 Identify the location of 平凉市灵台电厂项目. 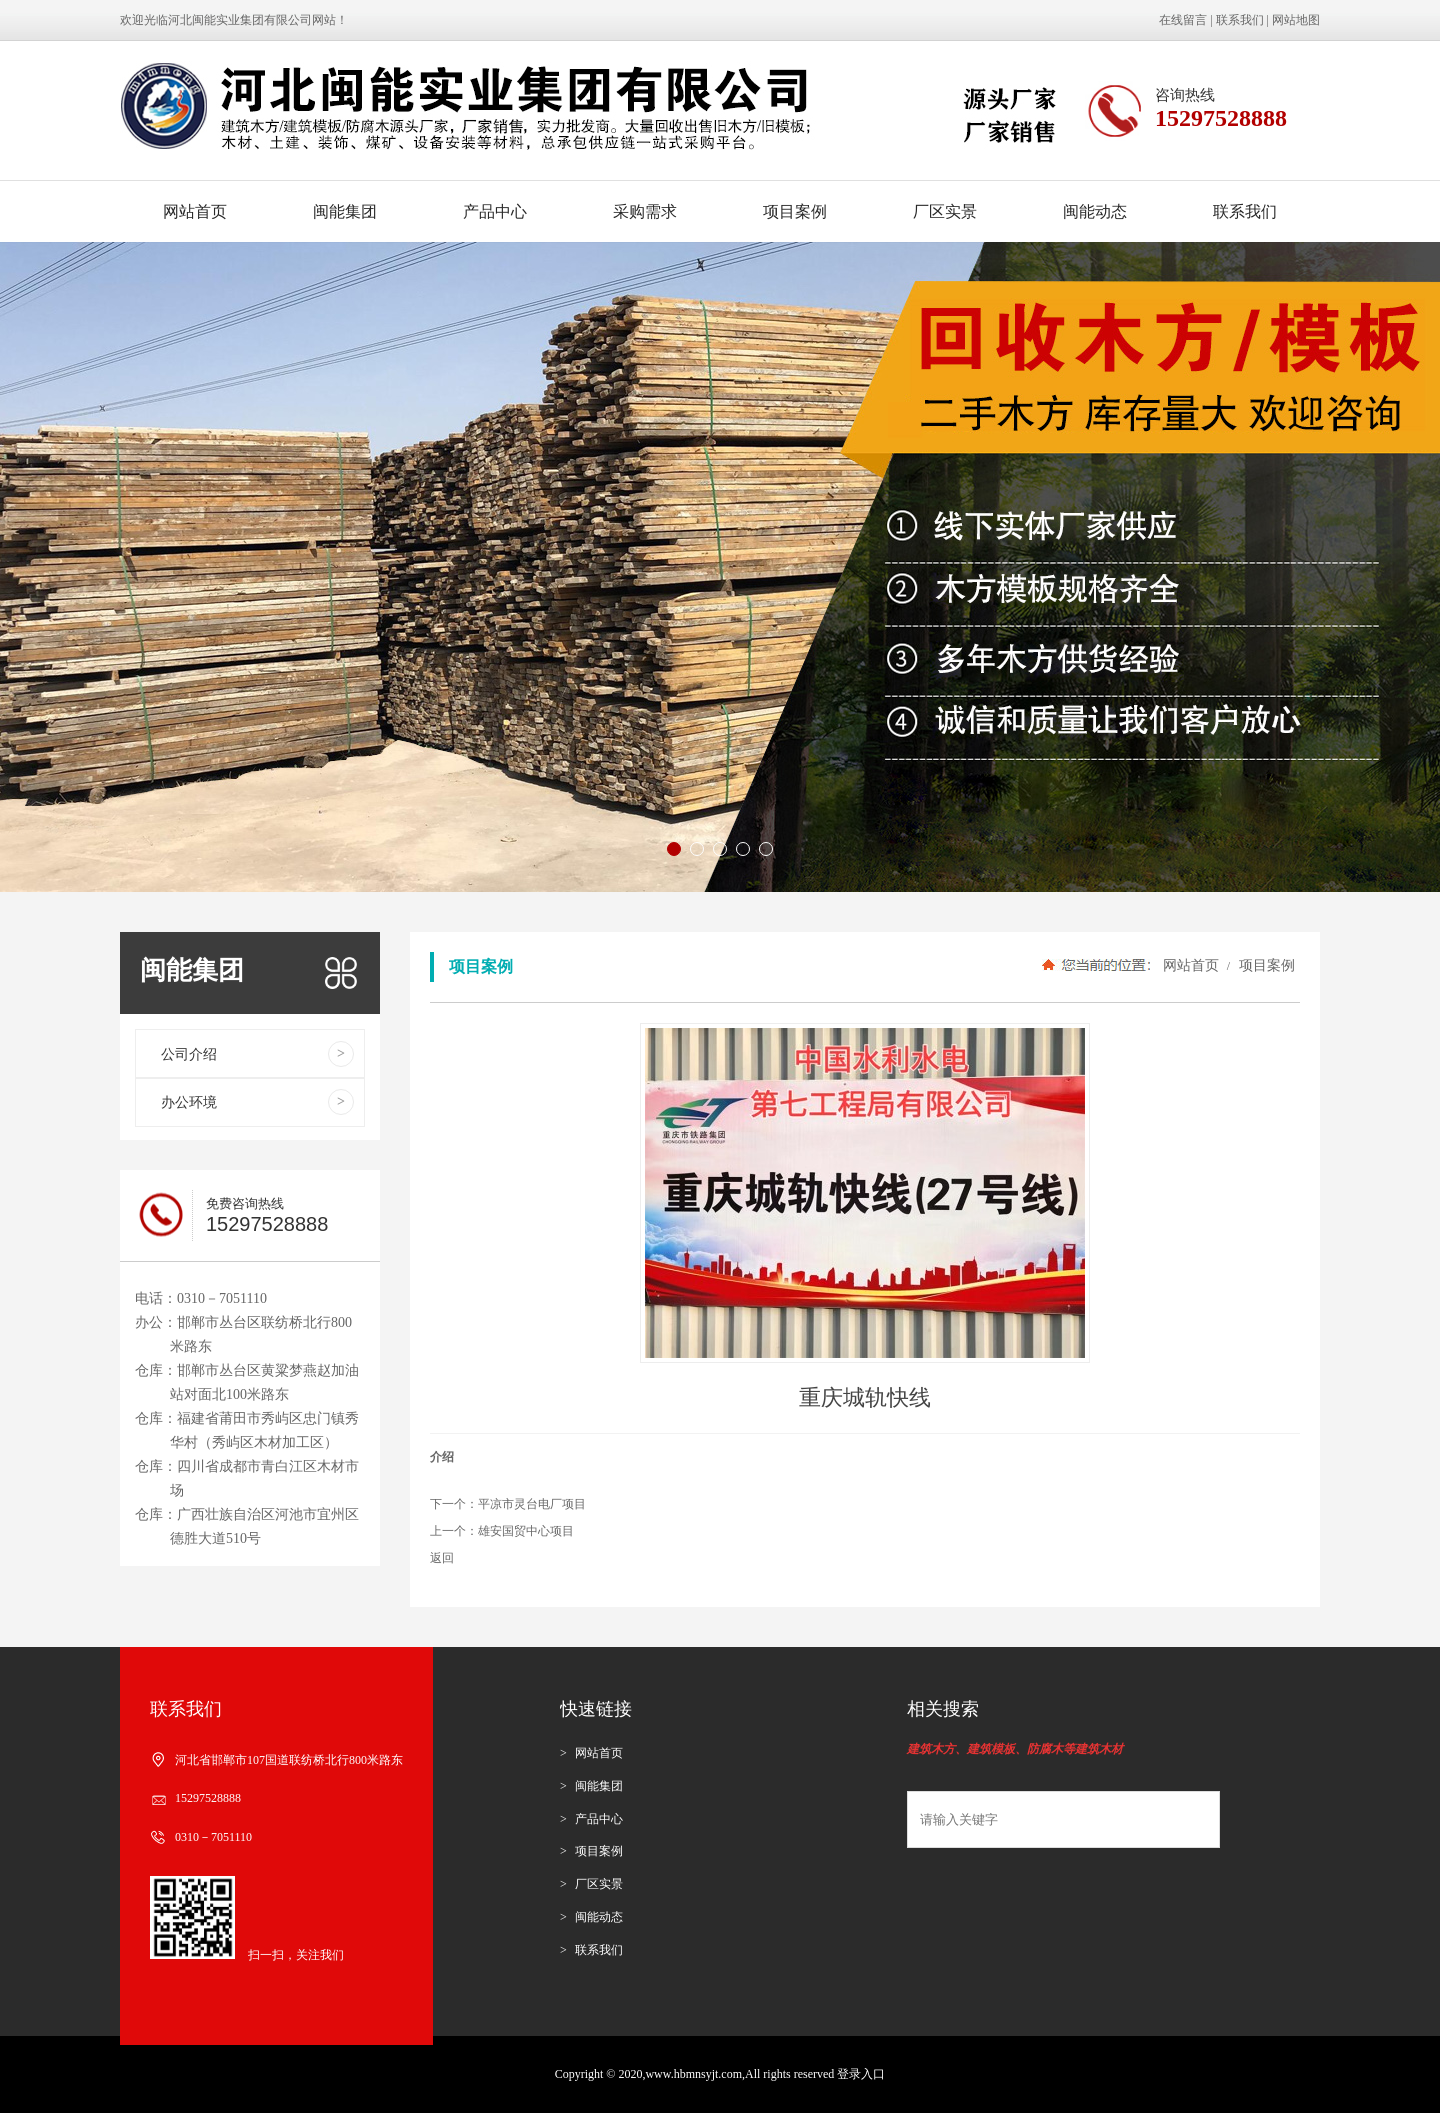
(532, 1504).